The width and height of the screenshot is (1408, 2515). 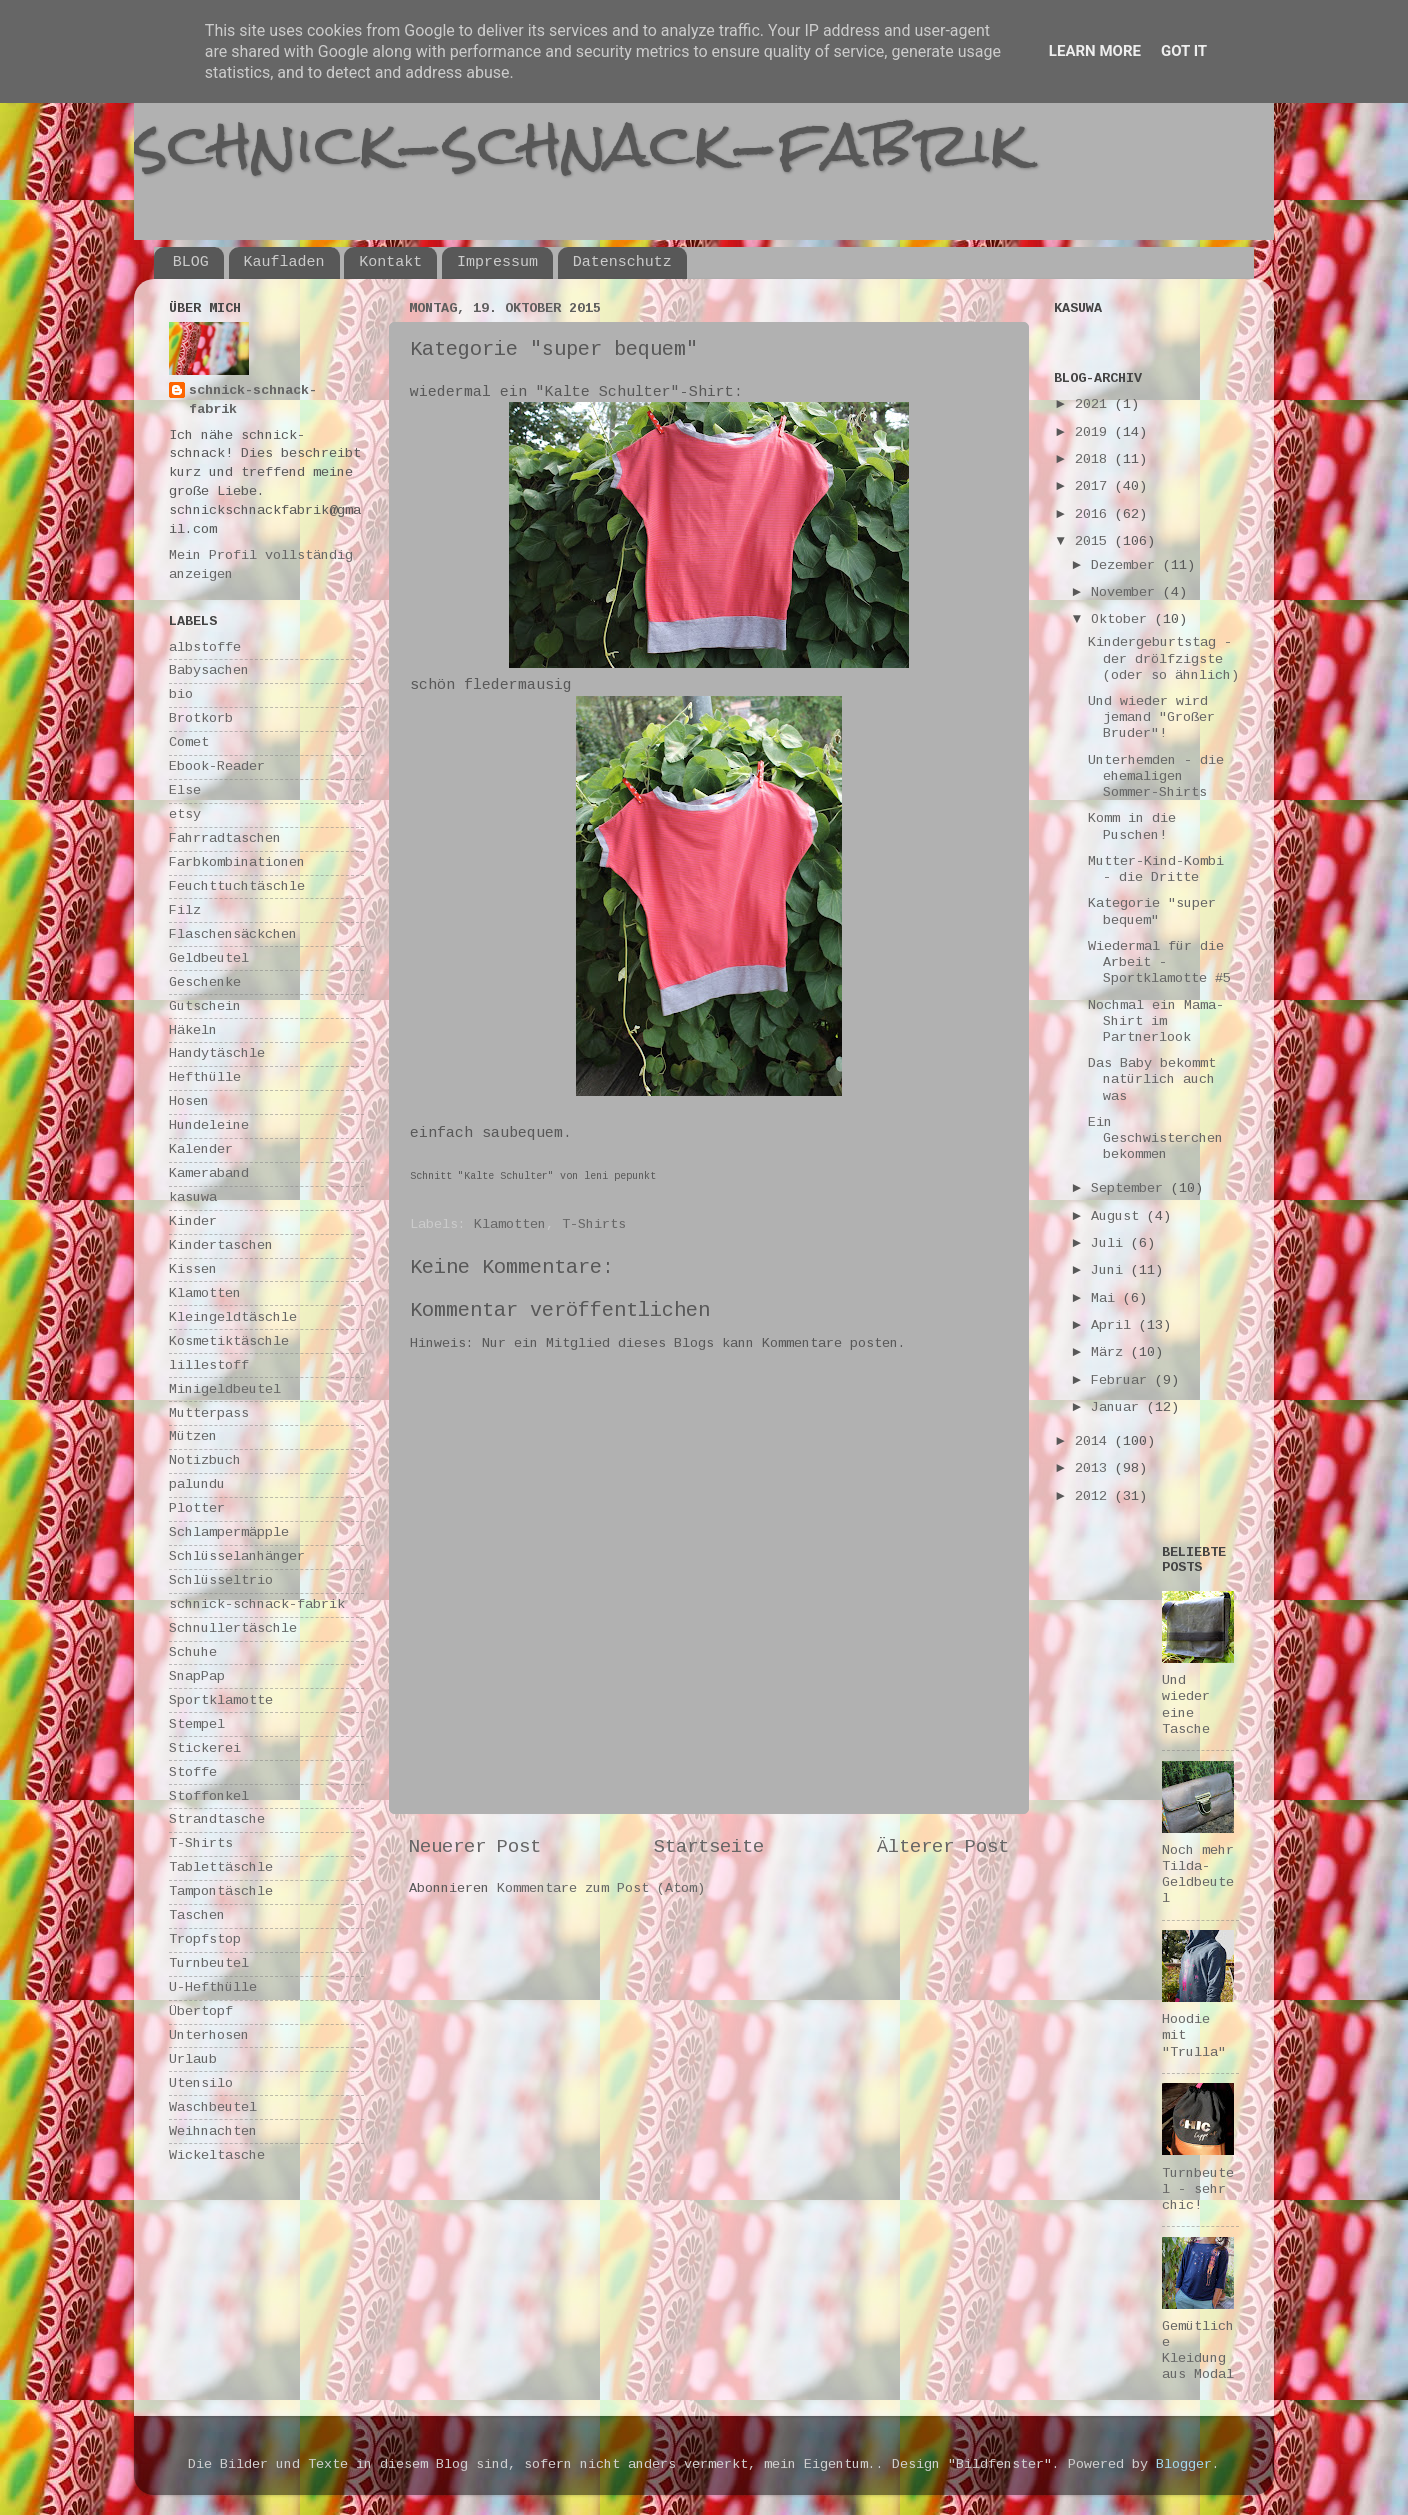 What do you see at coordinates (1151, 717) in the screenshot?
I see `Und wieder wird jemand "Großer Bruder"!` at bounding box center [1151, 717].